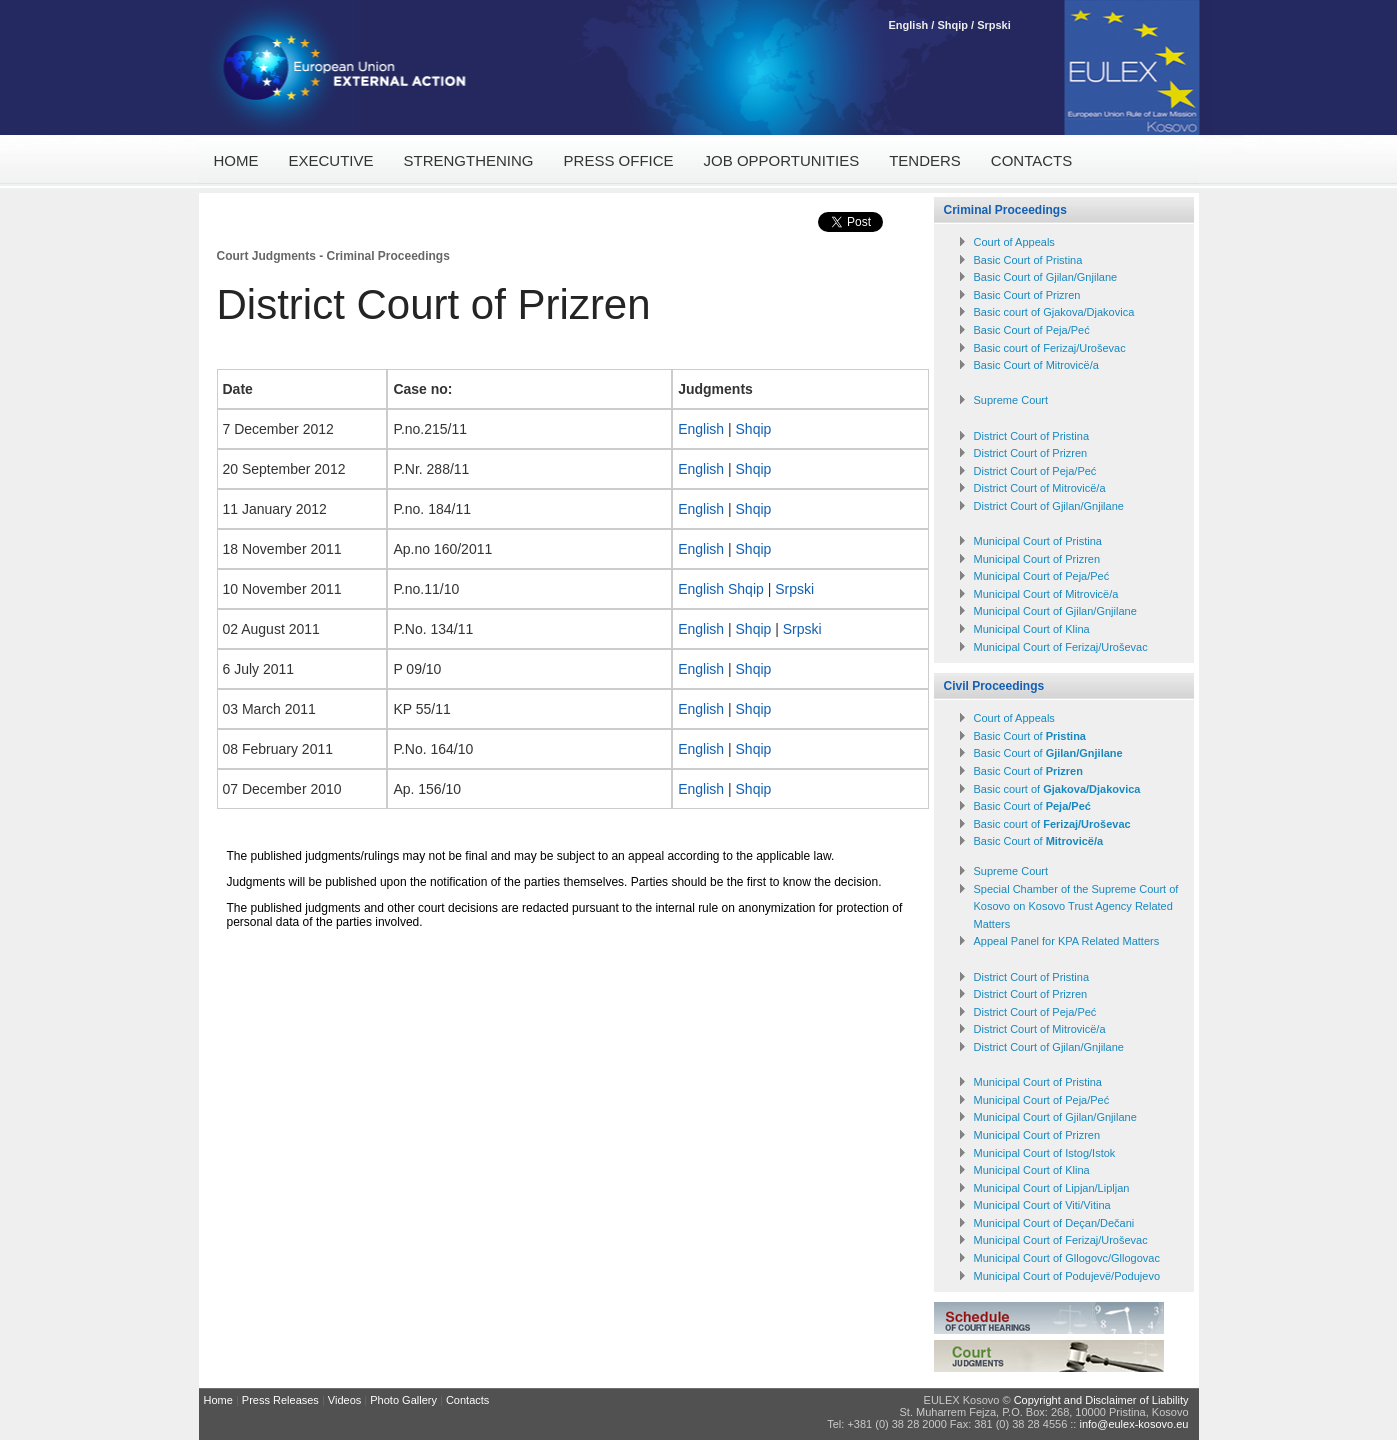  What do you see at coordinates (619, 160) in the screenshot?
I see `Press Office` at bounding box center [619, 160].